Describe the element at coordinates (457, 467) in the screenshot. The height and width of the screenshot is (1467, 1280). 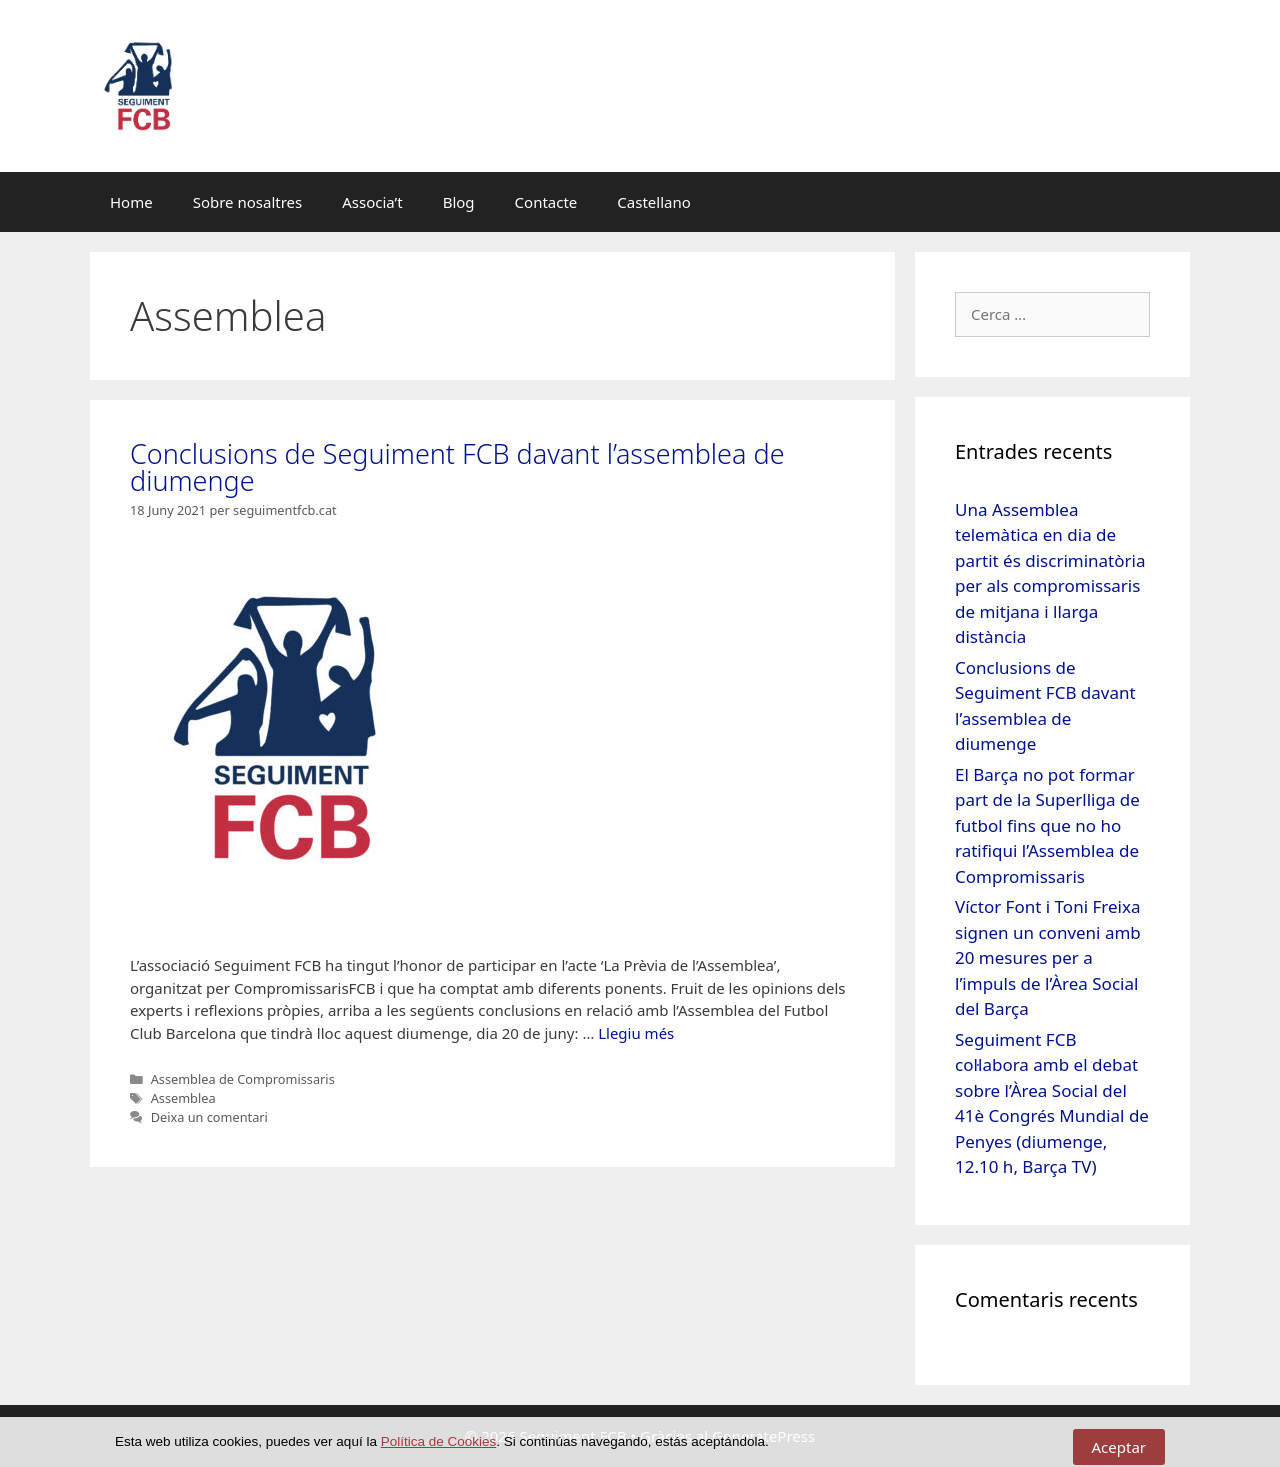
I see `Conclusions de Seguiment FCB davant l’assemblea de diumenge` at that location.